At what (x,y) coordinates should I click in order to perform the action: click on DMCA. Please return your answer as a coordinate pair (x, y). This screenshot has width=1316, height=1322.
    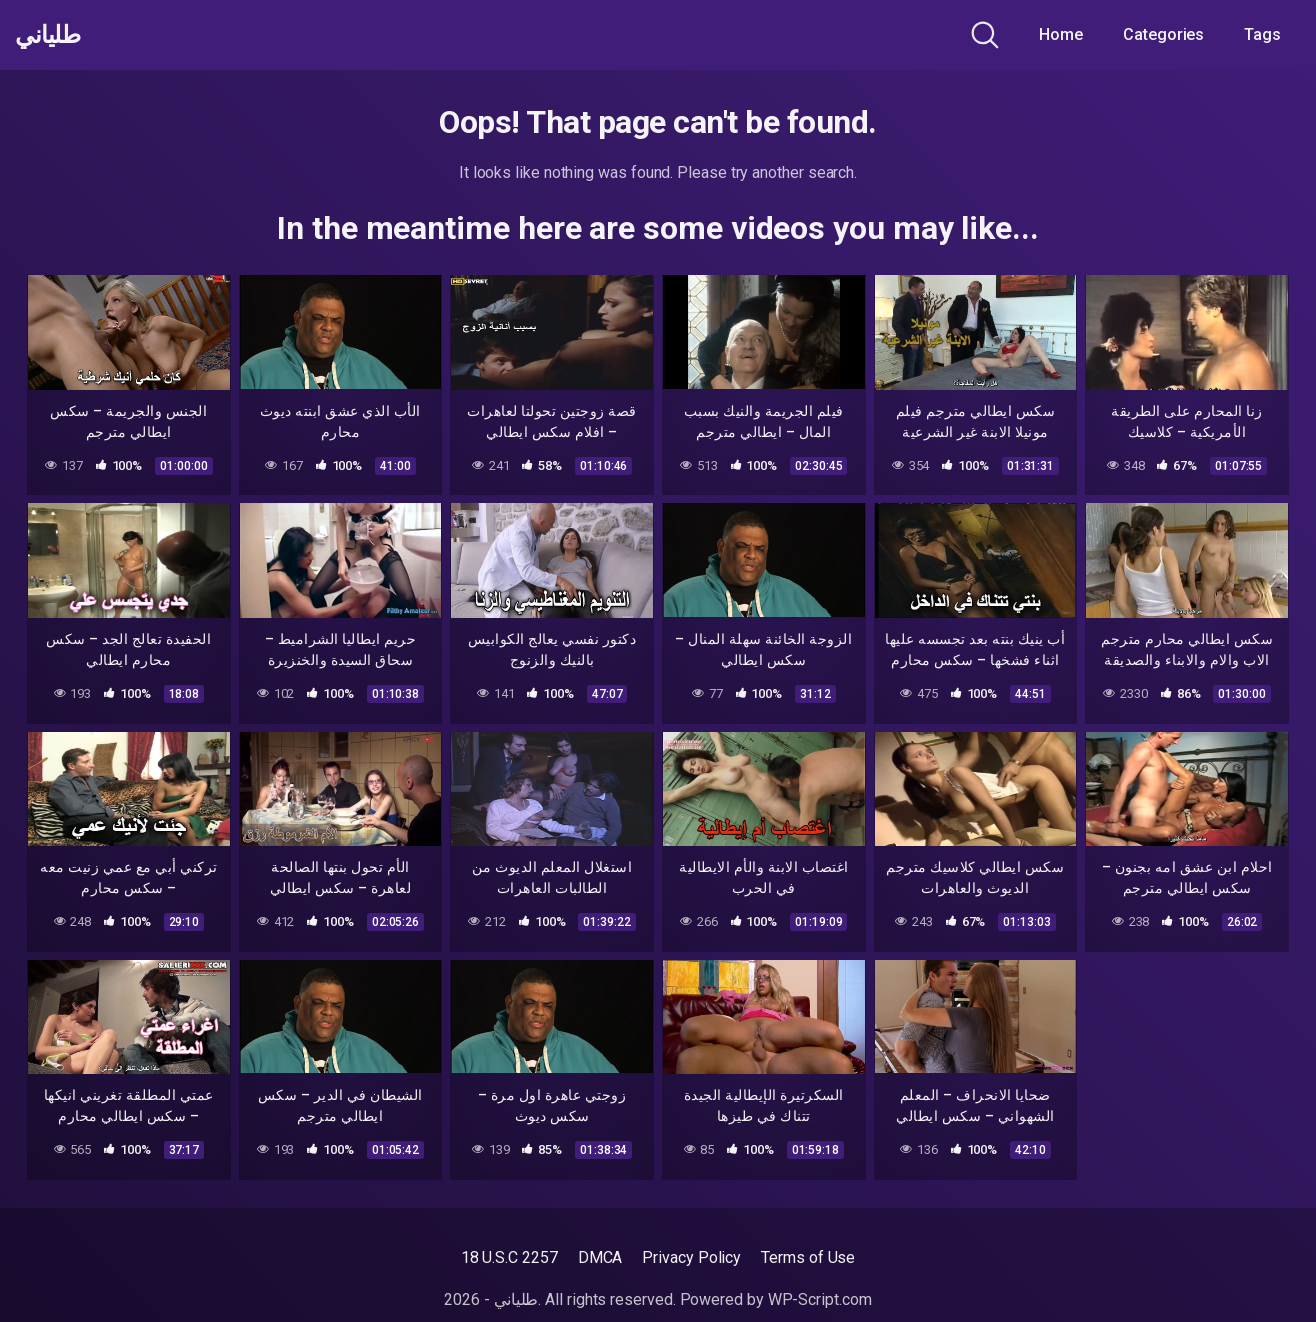
    Looking at the image, I should click on (600, 1257).